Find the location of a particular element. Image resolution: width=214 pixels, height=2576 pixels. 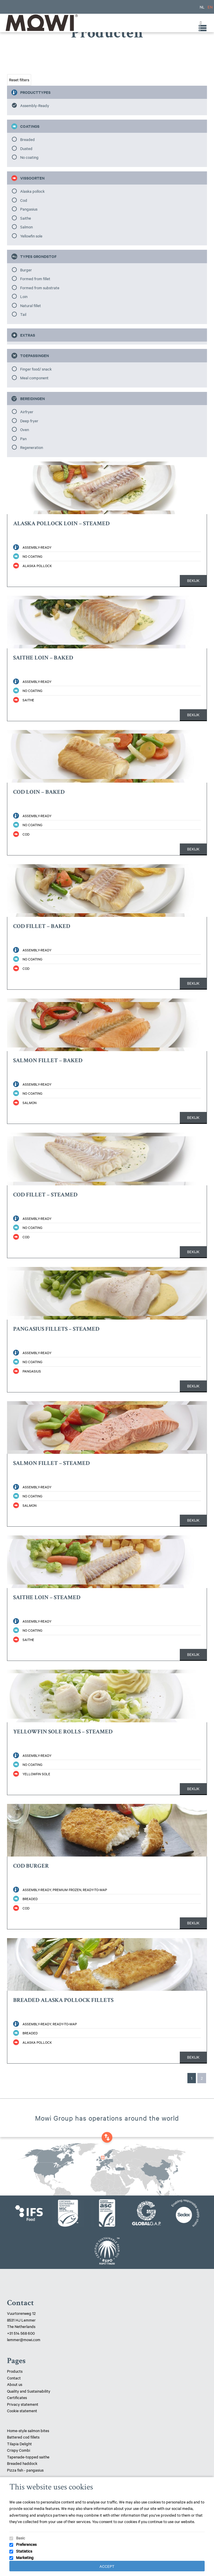

Pizza fish - pangasius is located at coordinates (25, 2469).